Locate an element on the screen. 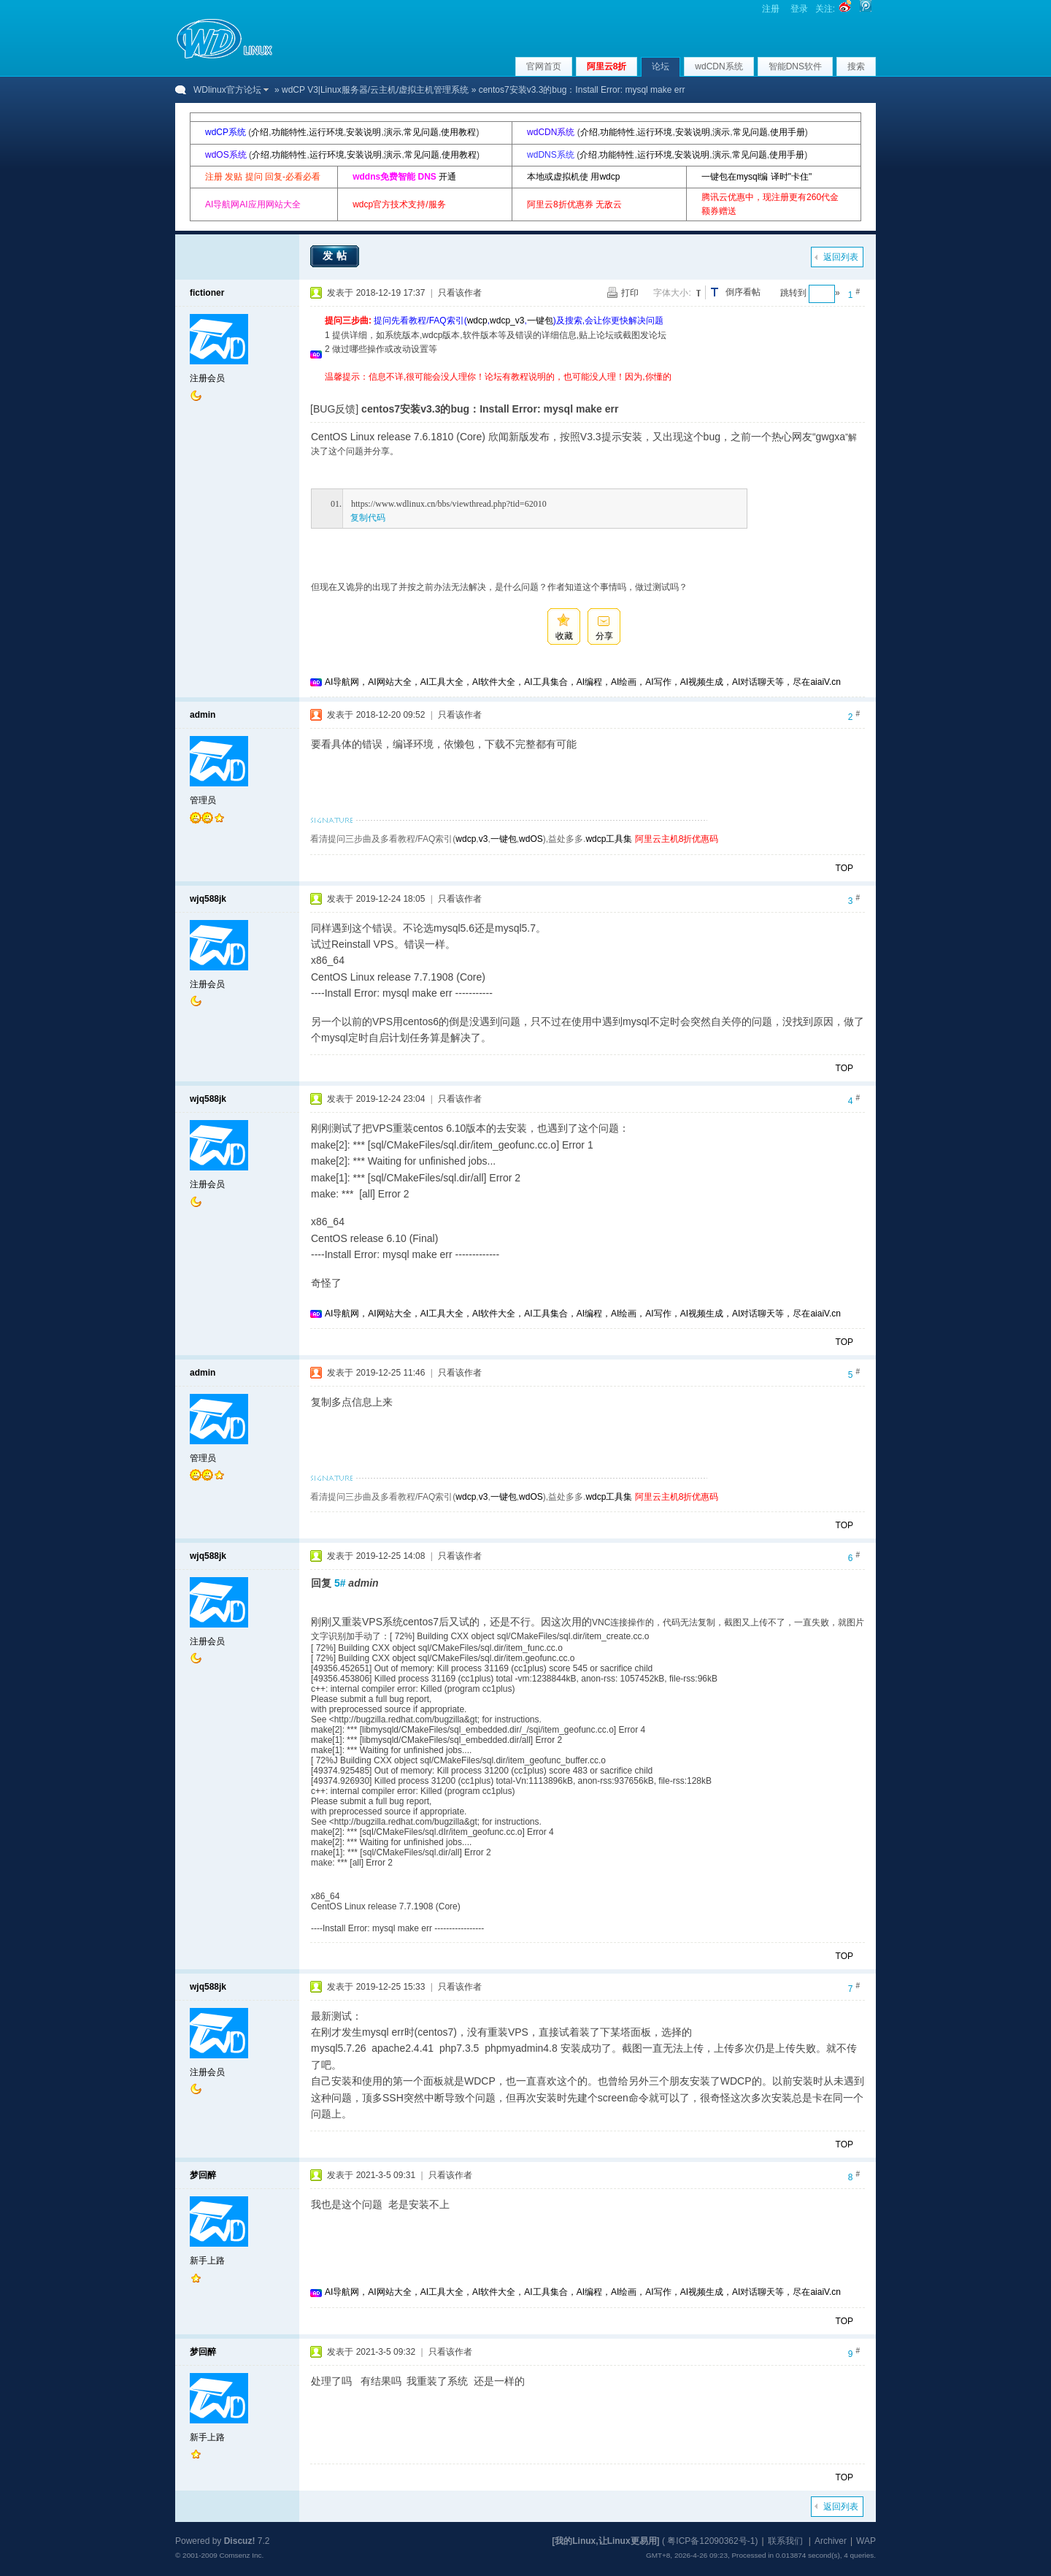  Discuz! is located at coordinates (239, 2541).